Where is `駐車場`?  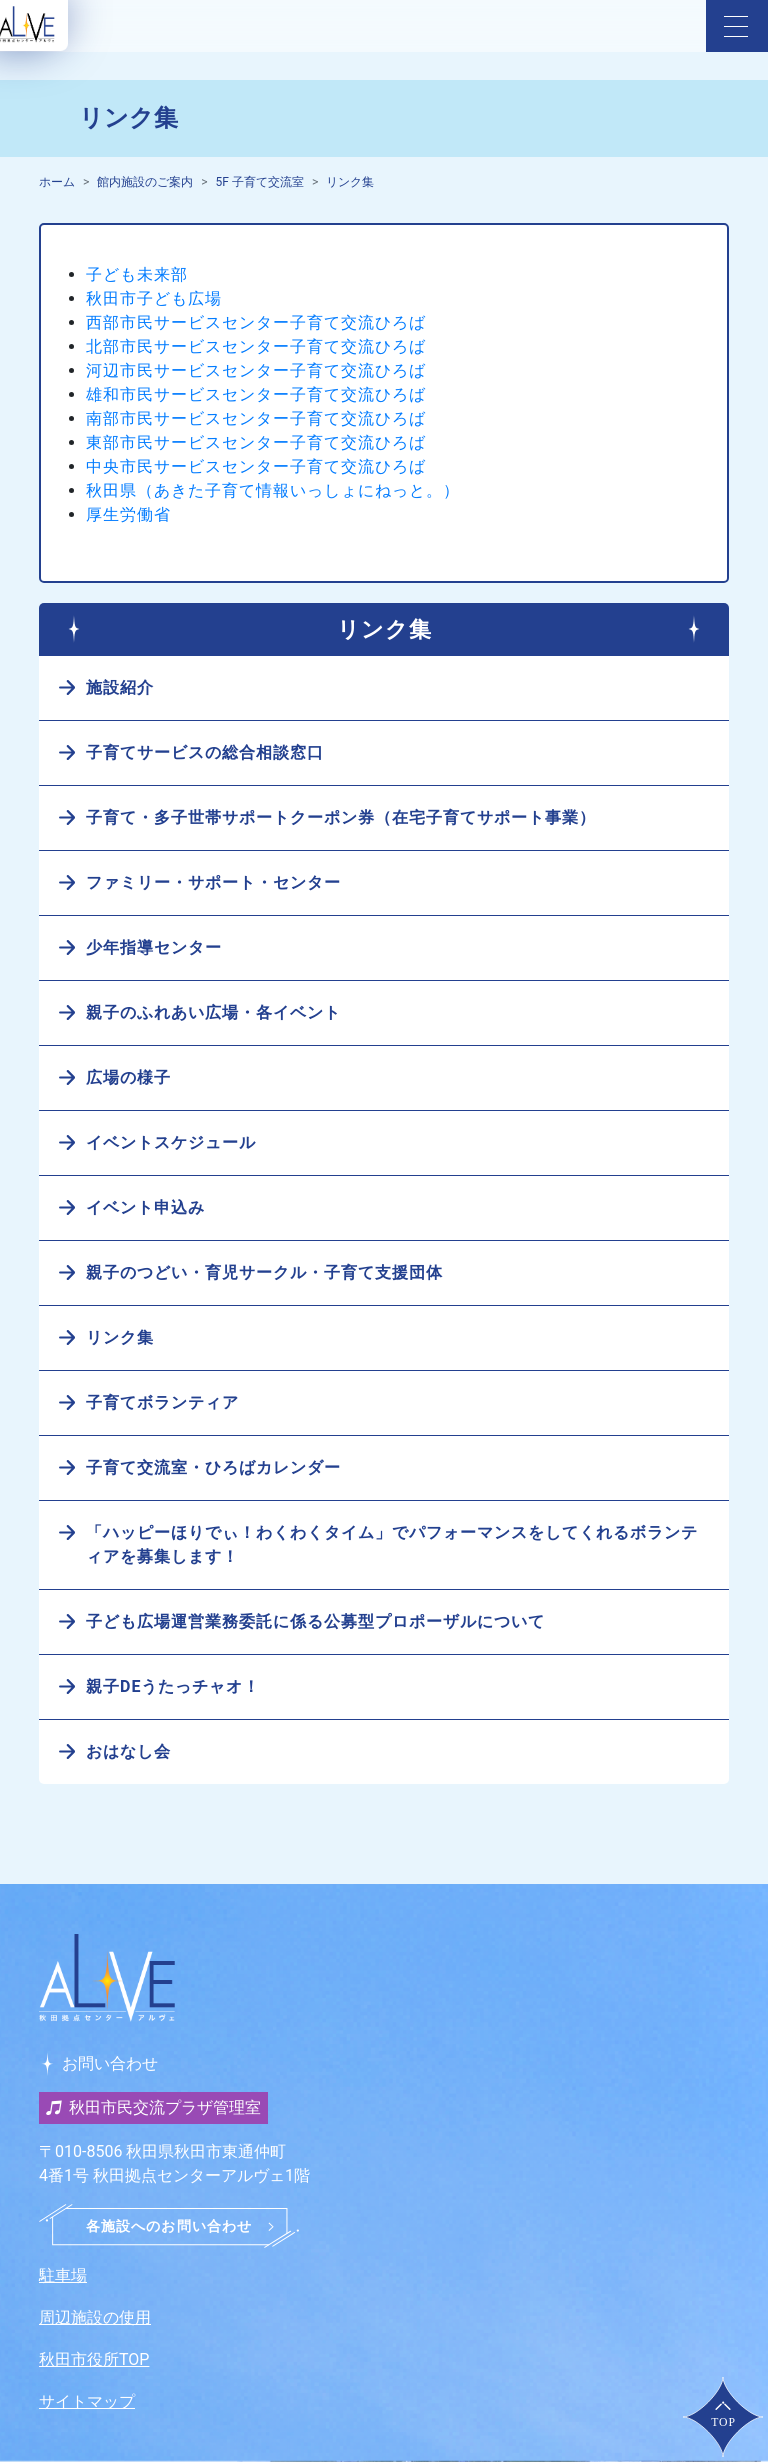 駐車場 is located at coordinates (63, 2275).